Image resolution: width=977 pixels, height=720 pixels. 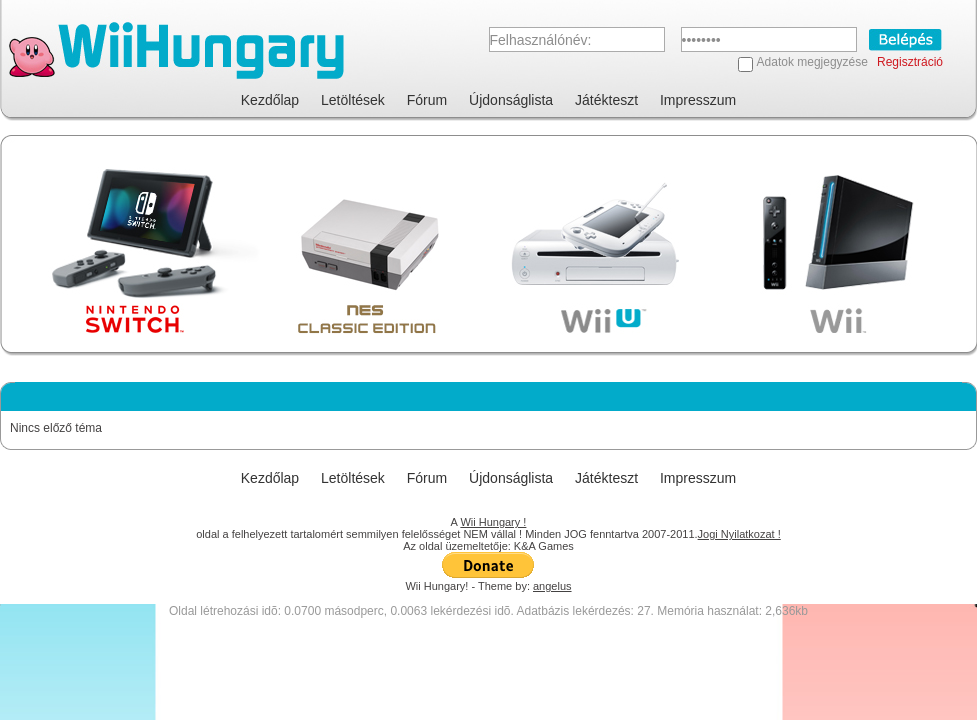 What do you see at coordinates (493, 522) in the screenshot?
I see `Wii Hungary !` at bounding box center [493, 522].